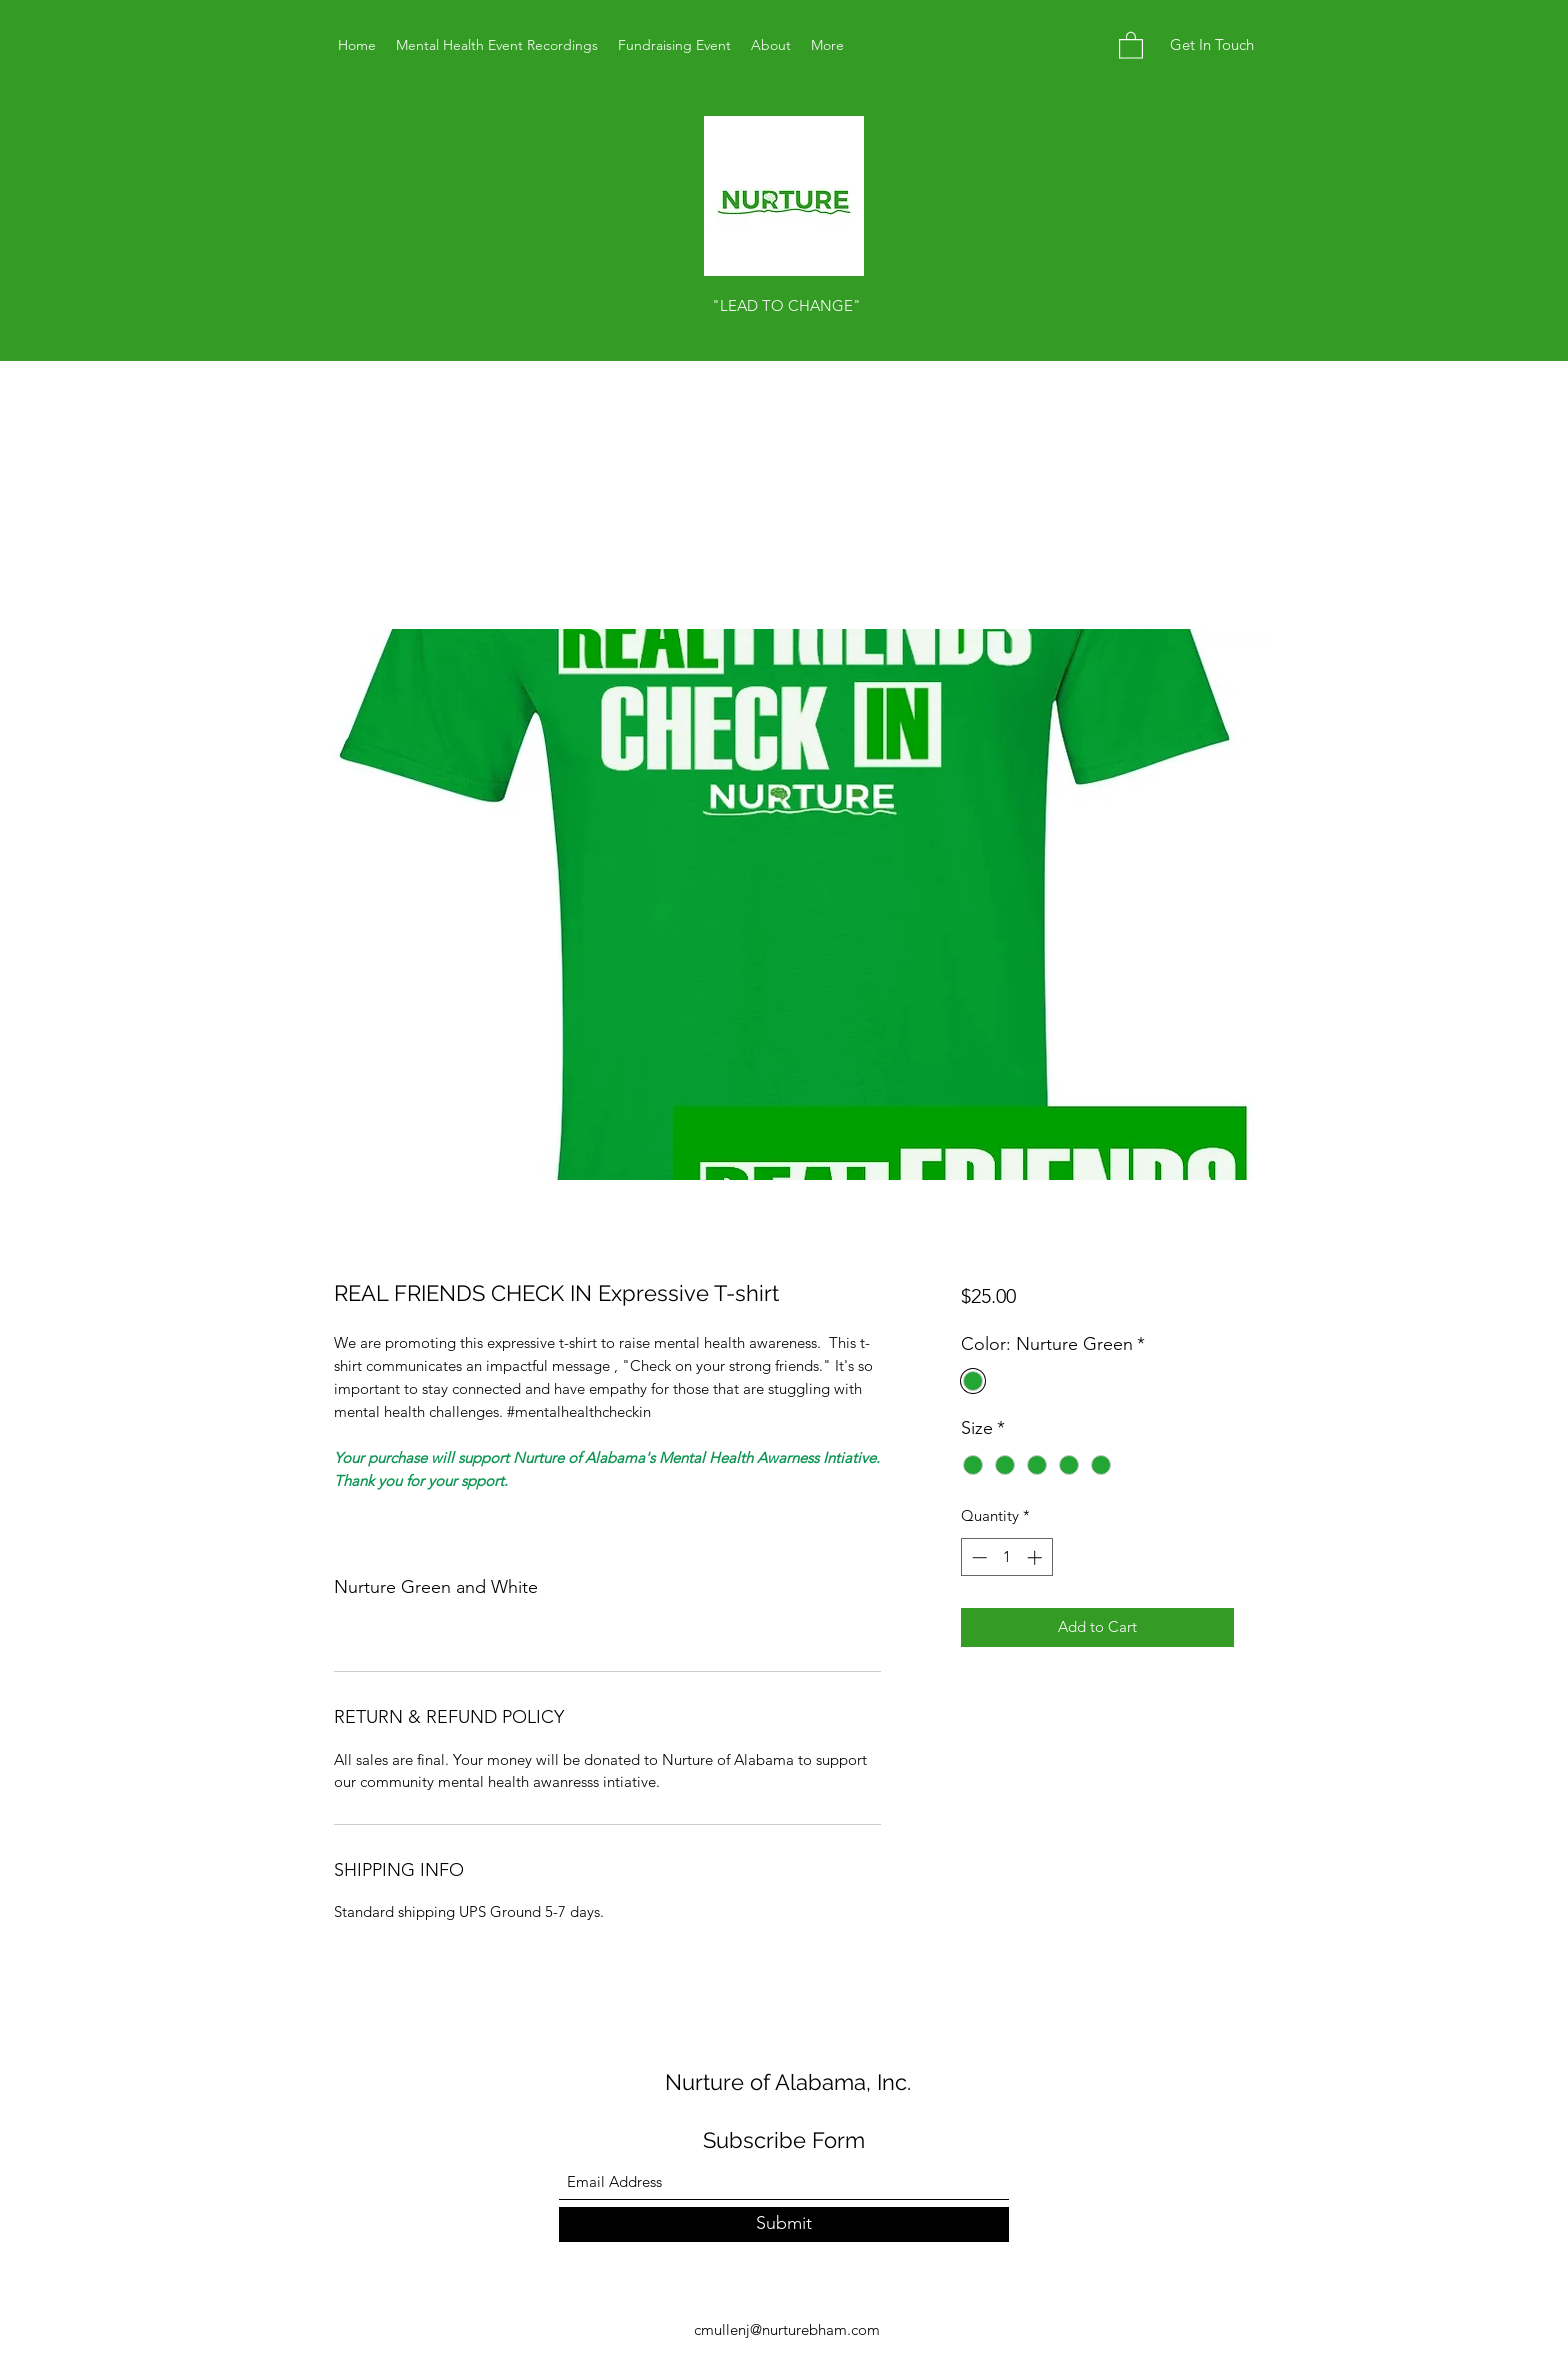 This screenshot has height=2375, width=1568. Describe the element at coordinates (787, 2329) in the screenshot. I see `cmullenj@nurturebham.com` at that location.